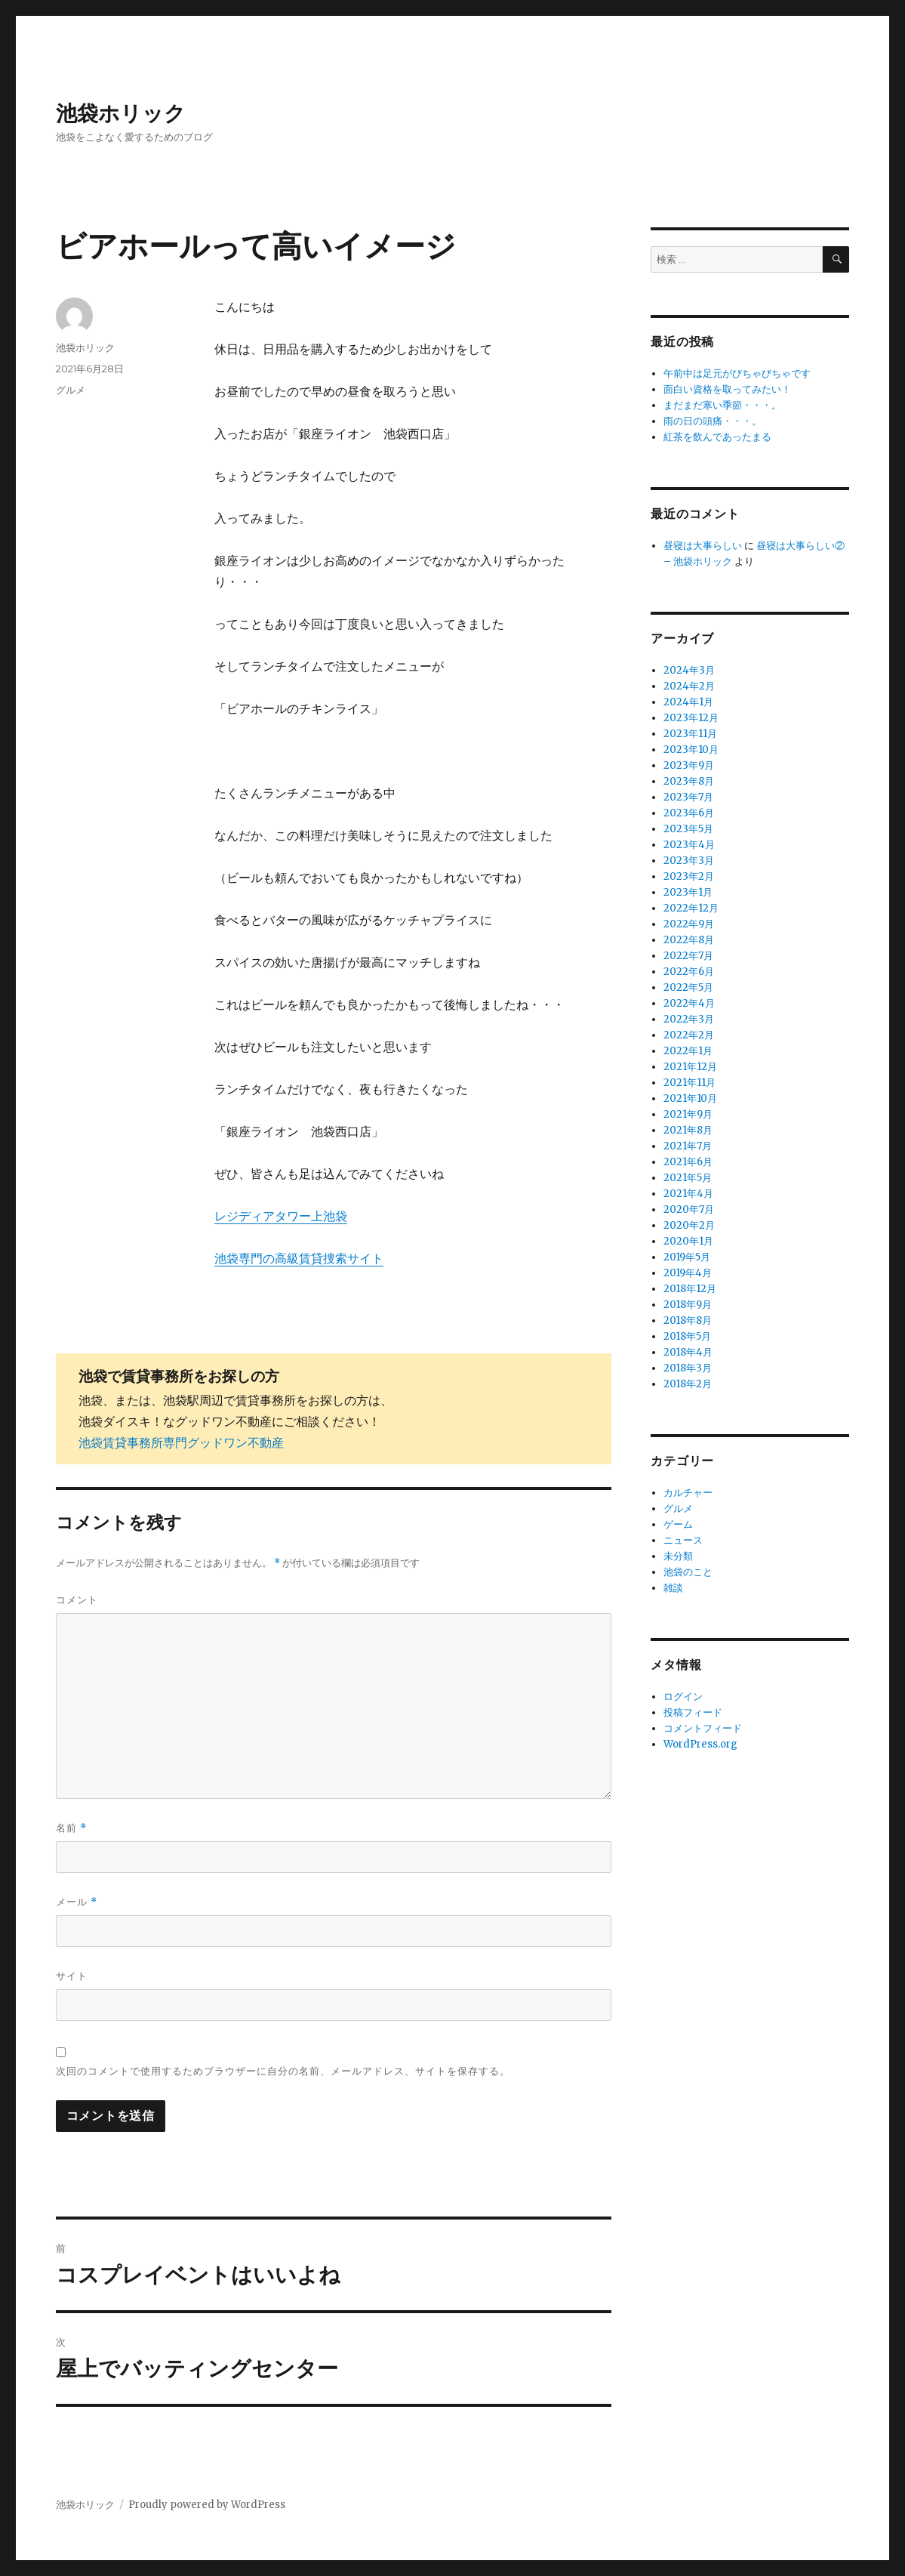 The height and width of the screenshot is (2576, 905). What do you see at coordinates (712, 421) in the screenshot?
I see `雨の日の頭痛・・・。` at bounding box center [712, 421].